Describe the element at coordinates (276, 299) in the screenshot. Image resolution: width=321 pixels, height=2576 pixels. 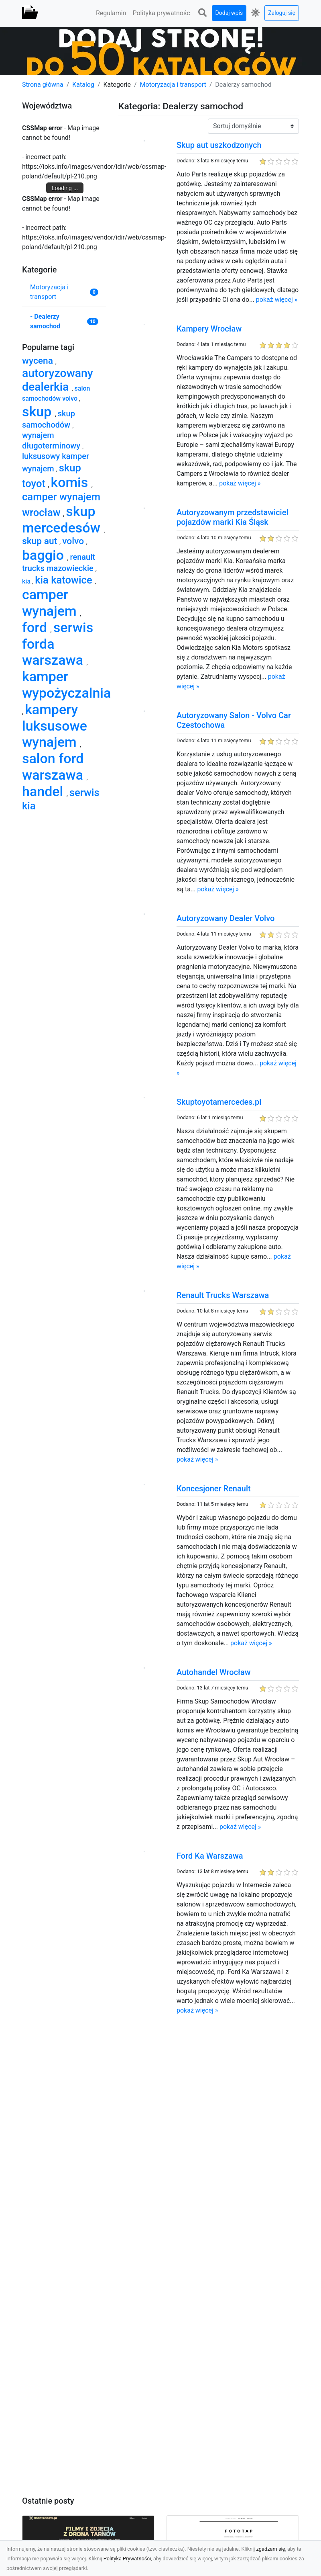
I see `pokaż więcej »` at that location.